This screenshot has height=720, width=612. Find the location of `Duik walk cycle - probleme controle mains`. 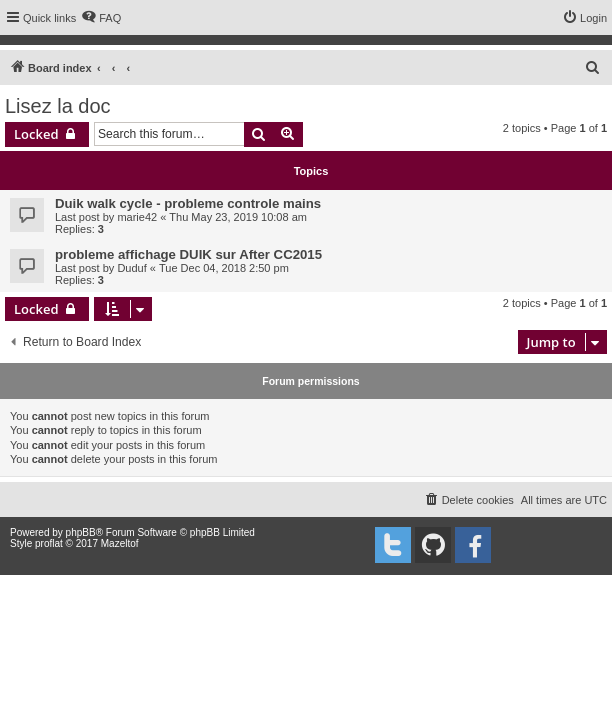

Duik walk cycle - probleme controle mains is located at coordinates (188, 203).